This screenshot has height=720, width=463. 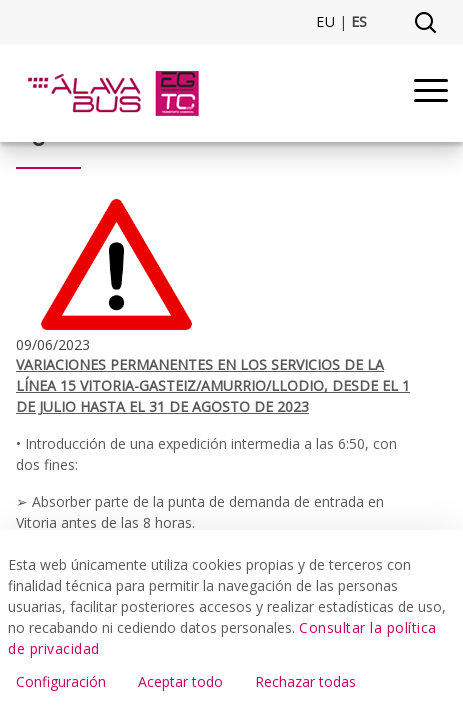 I want to click on Configuración, so click(x=61, y=681).